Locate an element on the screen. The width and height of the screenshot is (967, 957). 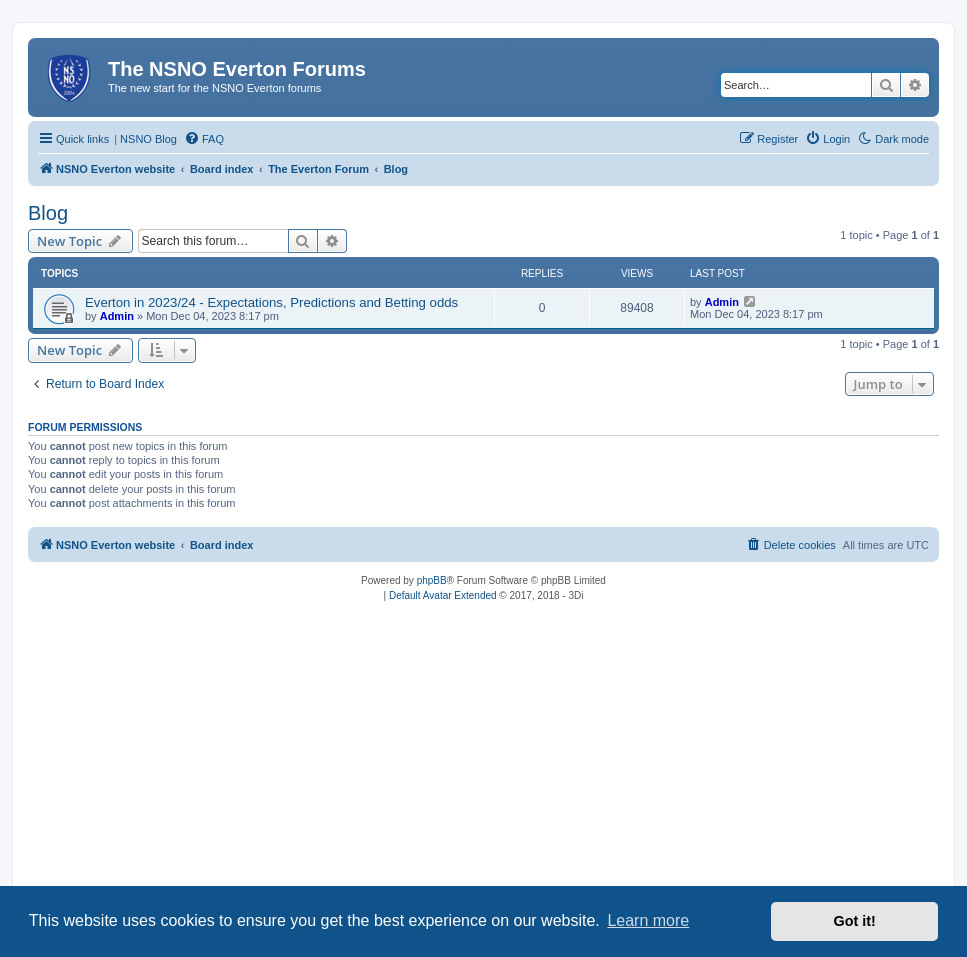
Everton in 2023/24 - Expectations, Predictions and Betting odds is located at coordinates (271, 302).